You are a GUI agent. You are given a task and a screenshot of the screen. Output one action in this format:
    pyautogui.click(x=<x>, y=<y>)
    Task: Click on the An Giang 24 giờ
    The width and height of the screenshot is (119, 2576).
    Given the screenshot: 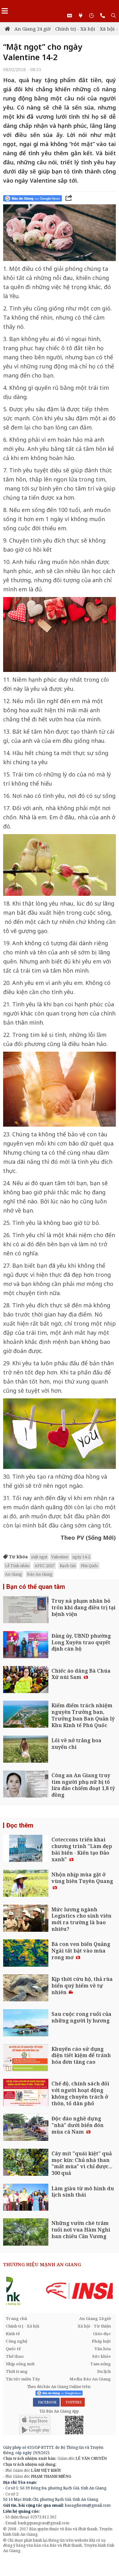 What is the action you would take?
    pyautogui.click(x=32, y=29)
    